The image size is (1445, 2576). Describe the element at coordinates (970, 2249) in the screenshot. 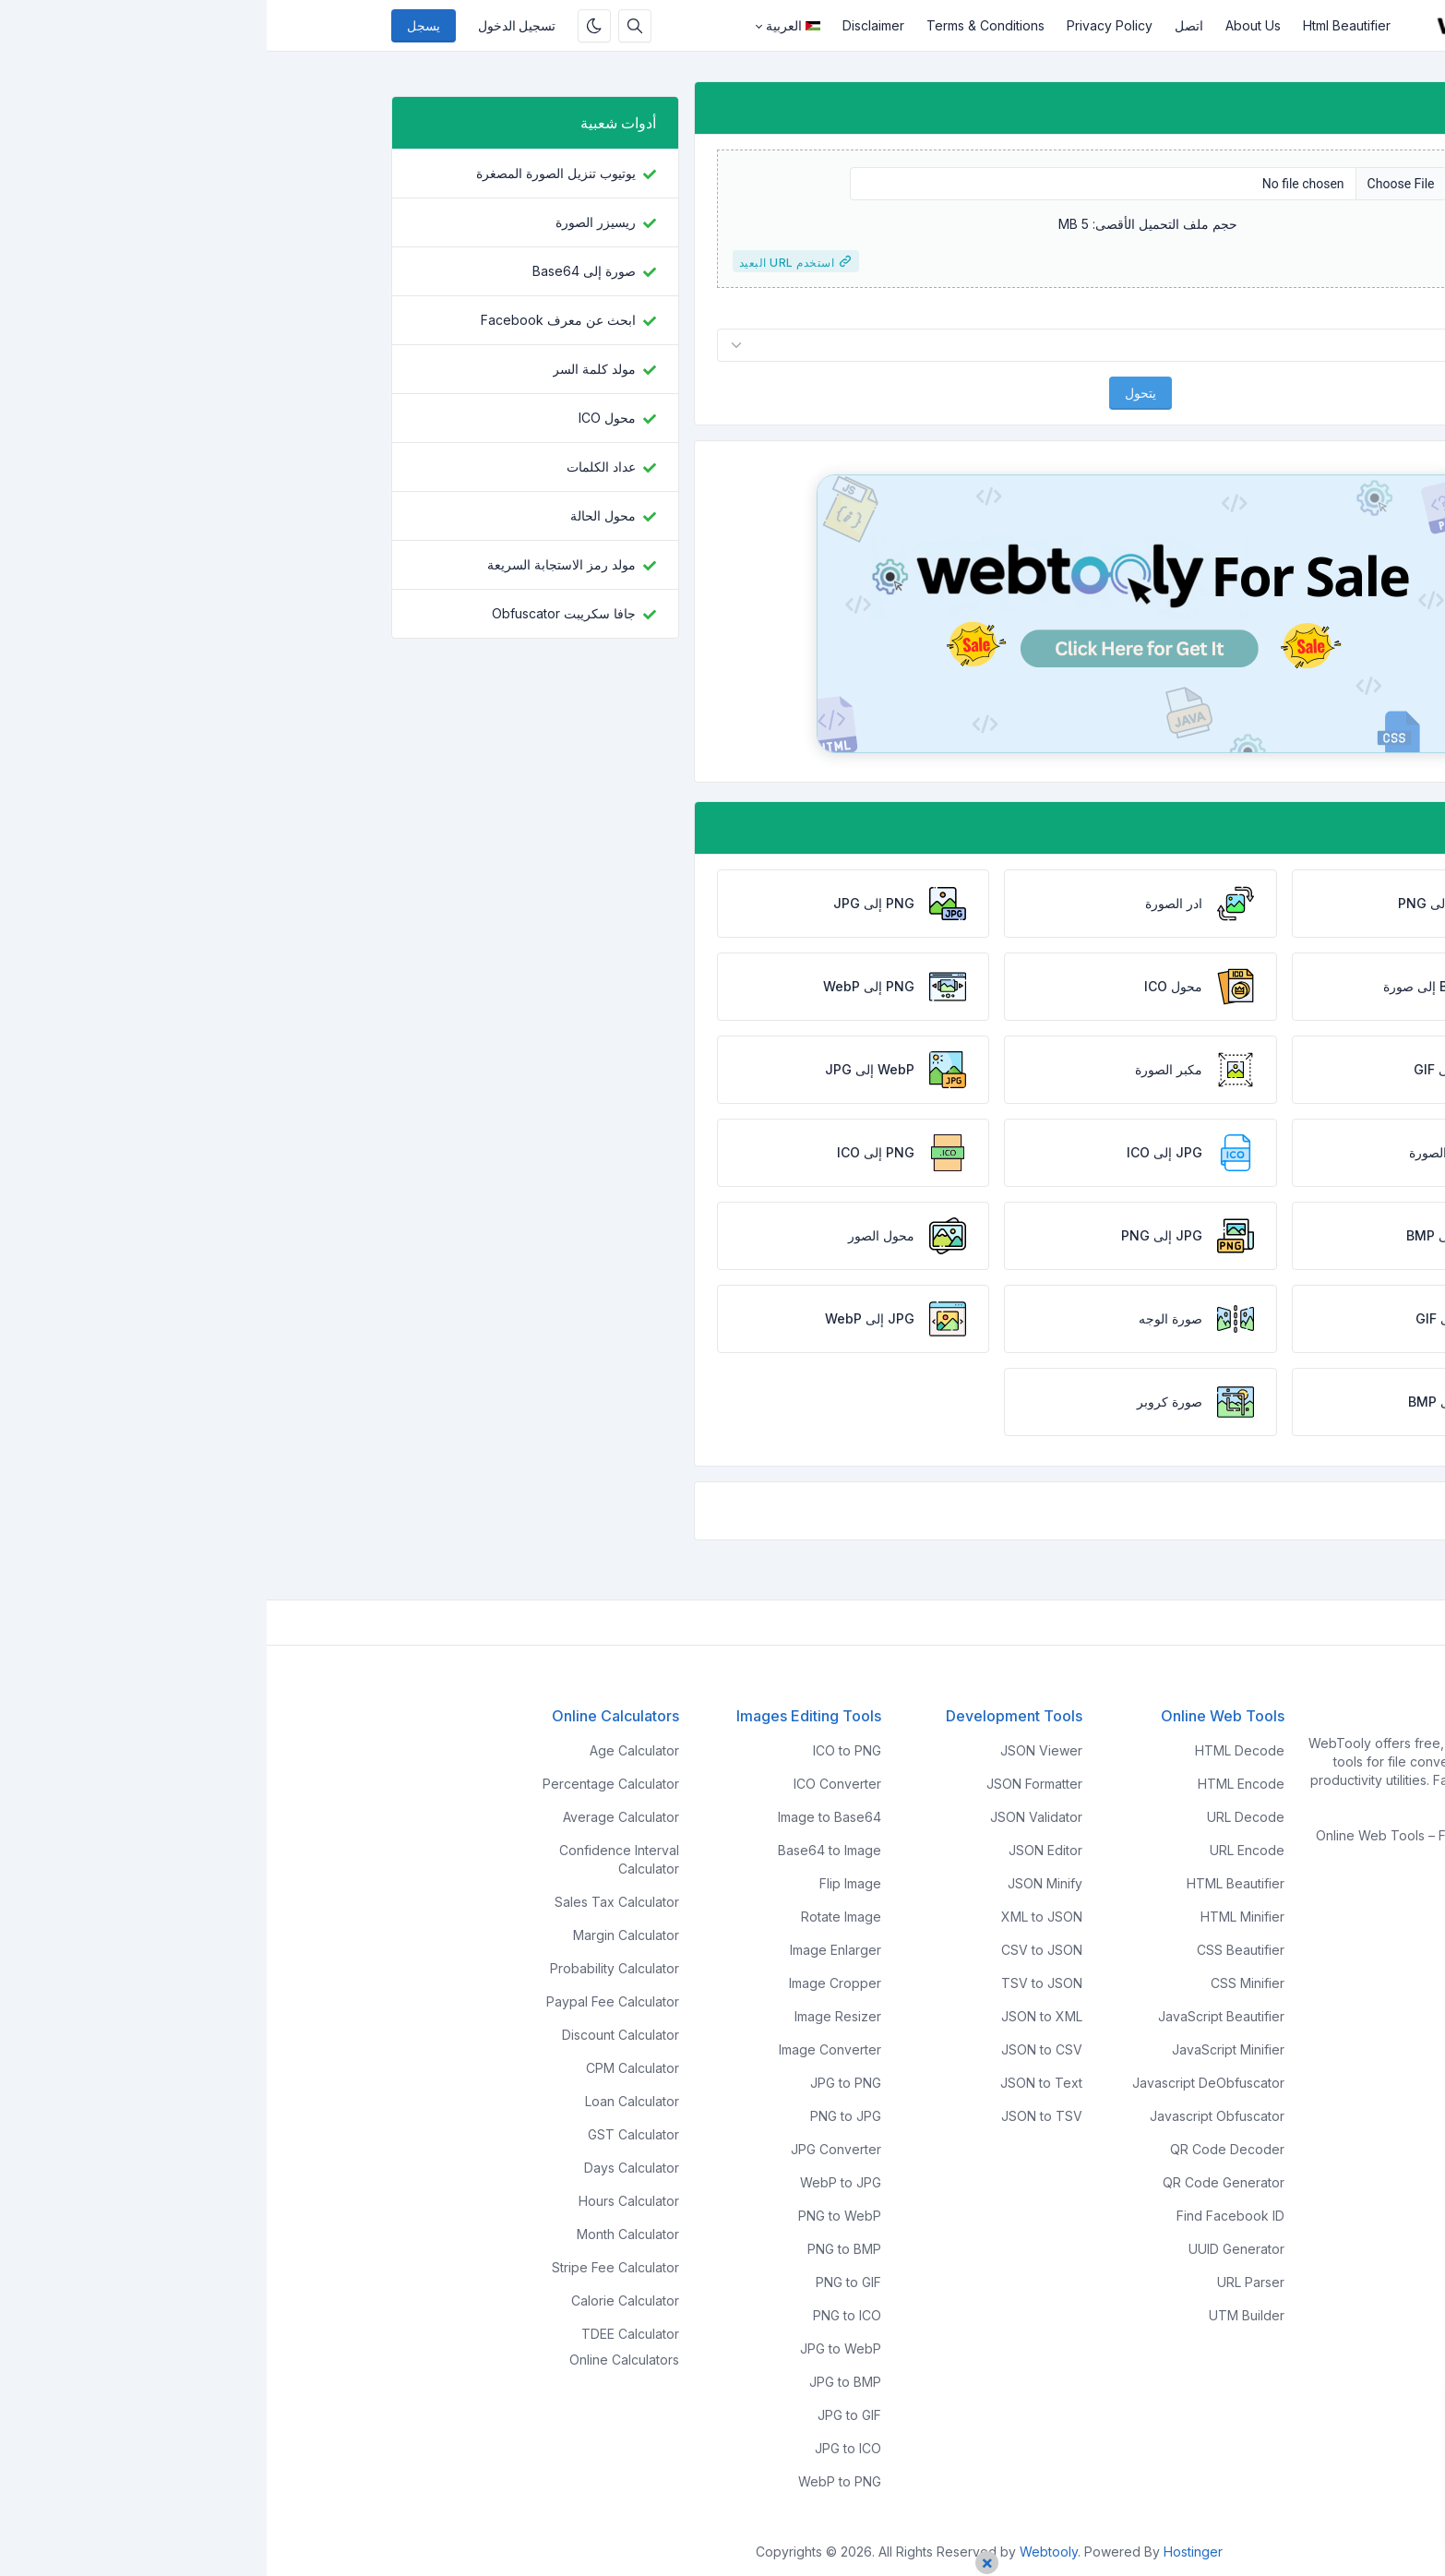

I see `UUID Generator` at that location.